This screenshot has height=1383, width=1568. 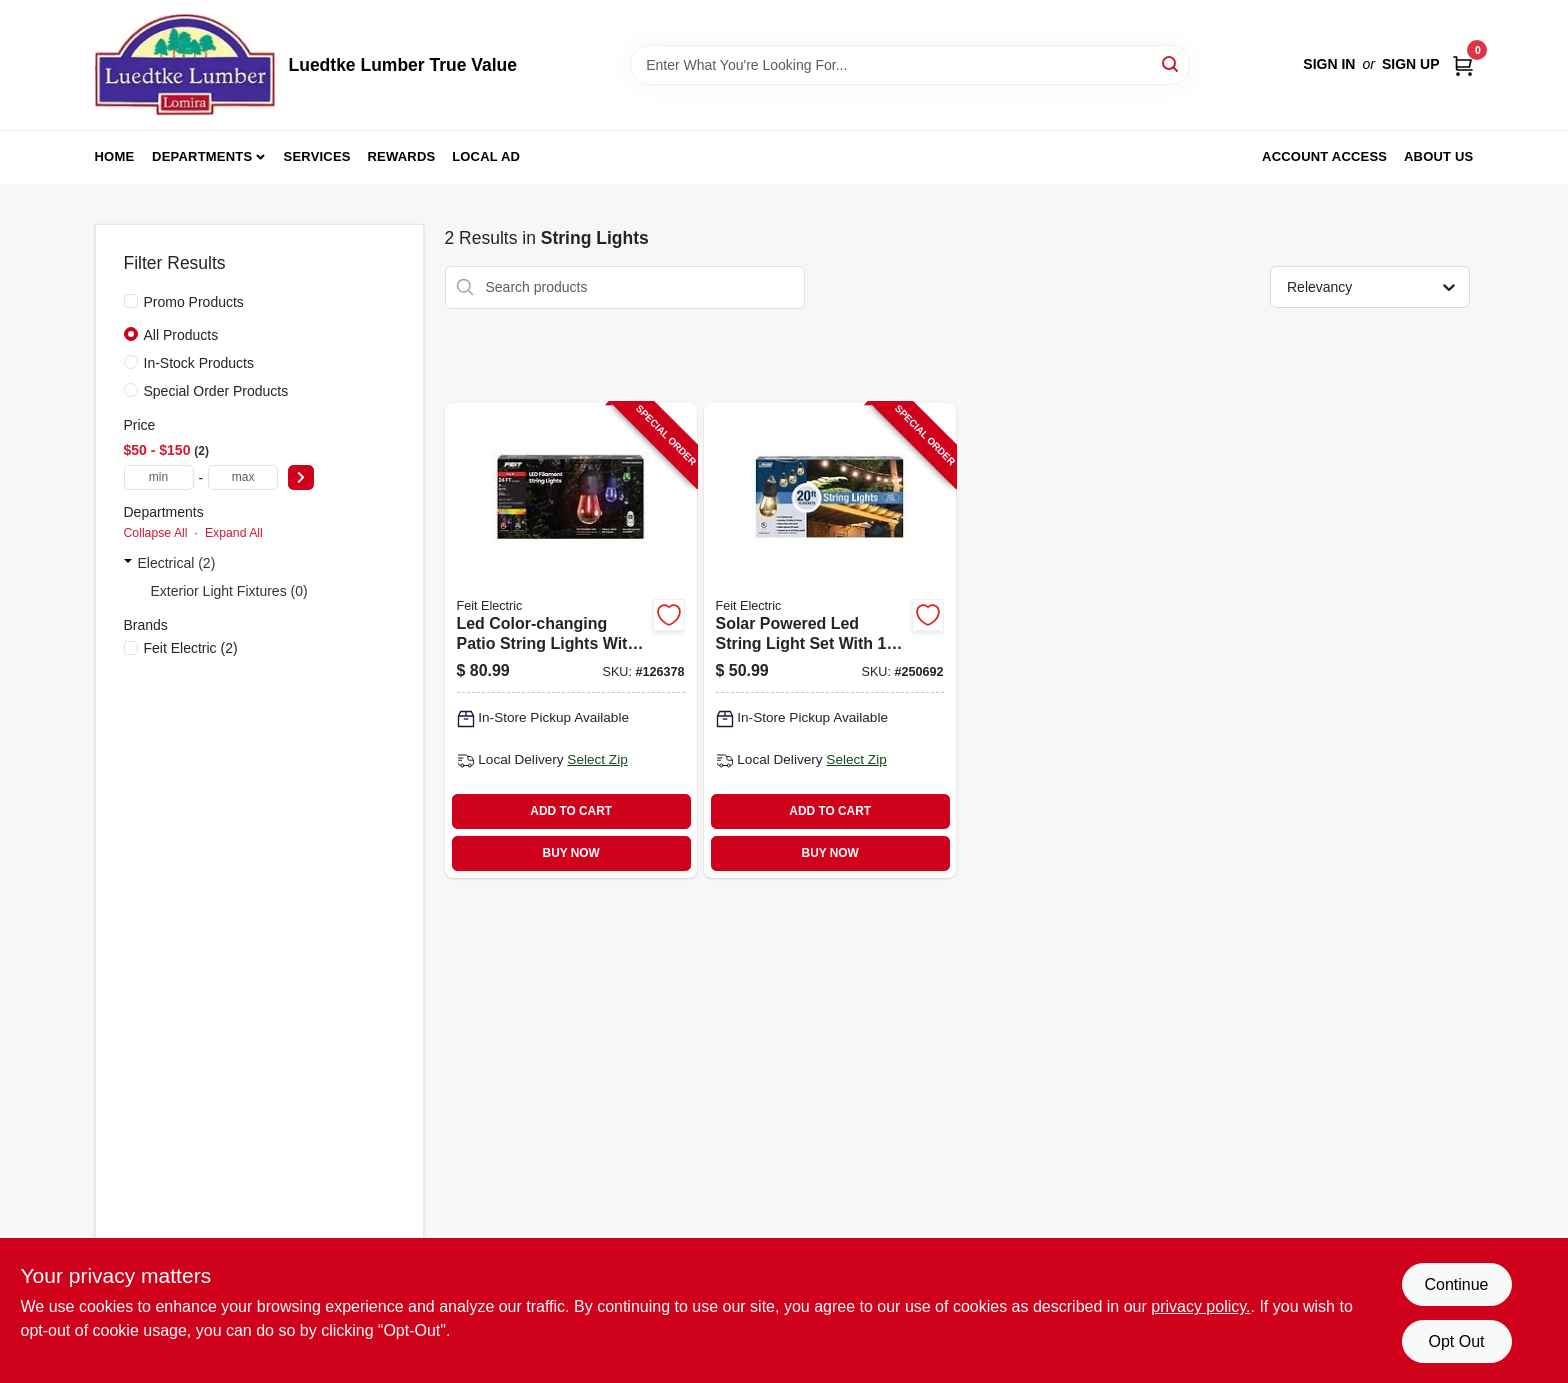 I want to click on Sign Up, so click(x=1411, y=64).